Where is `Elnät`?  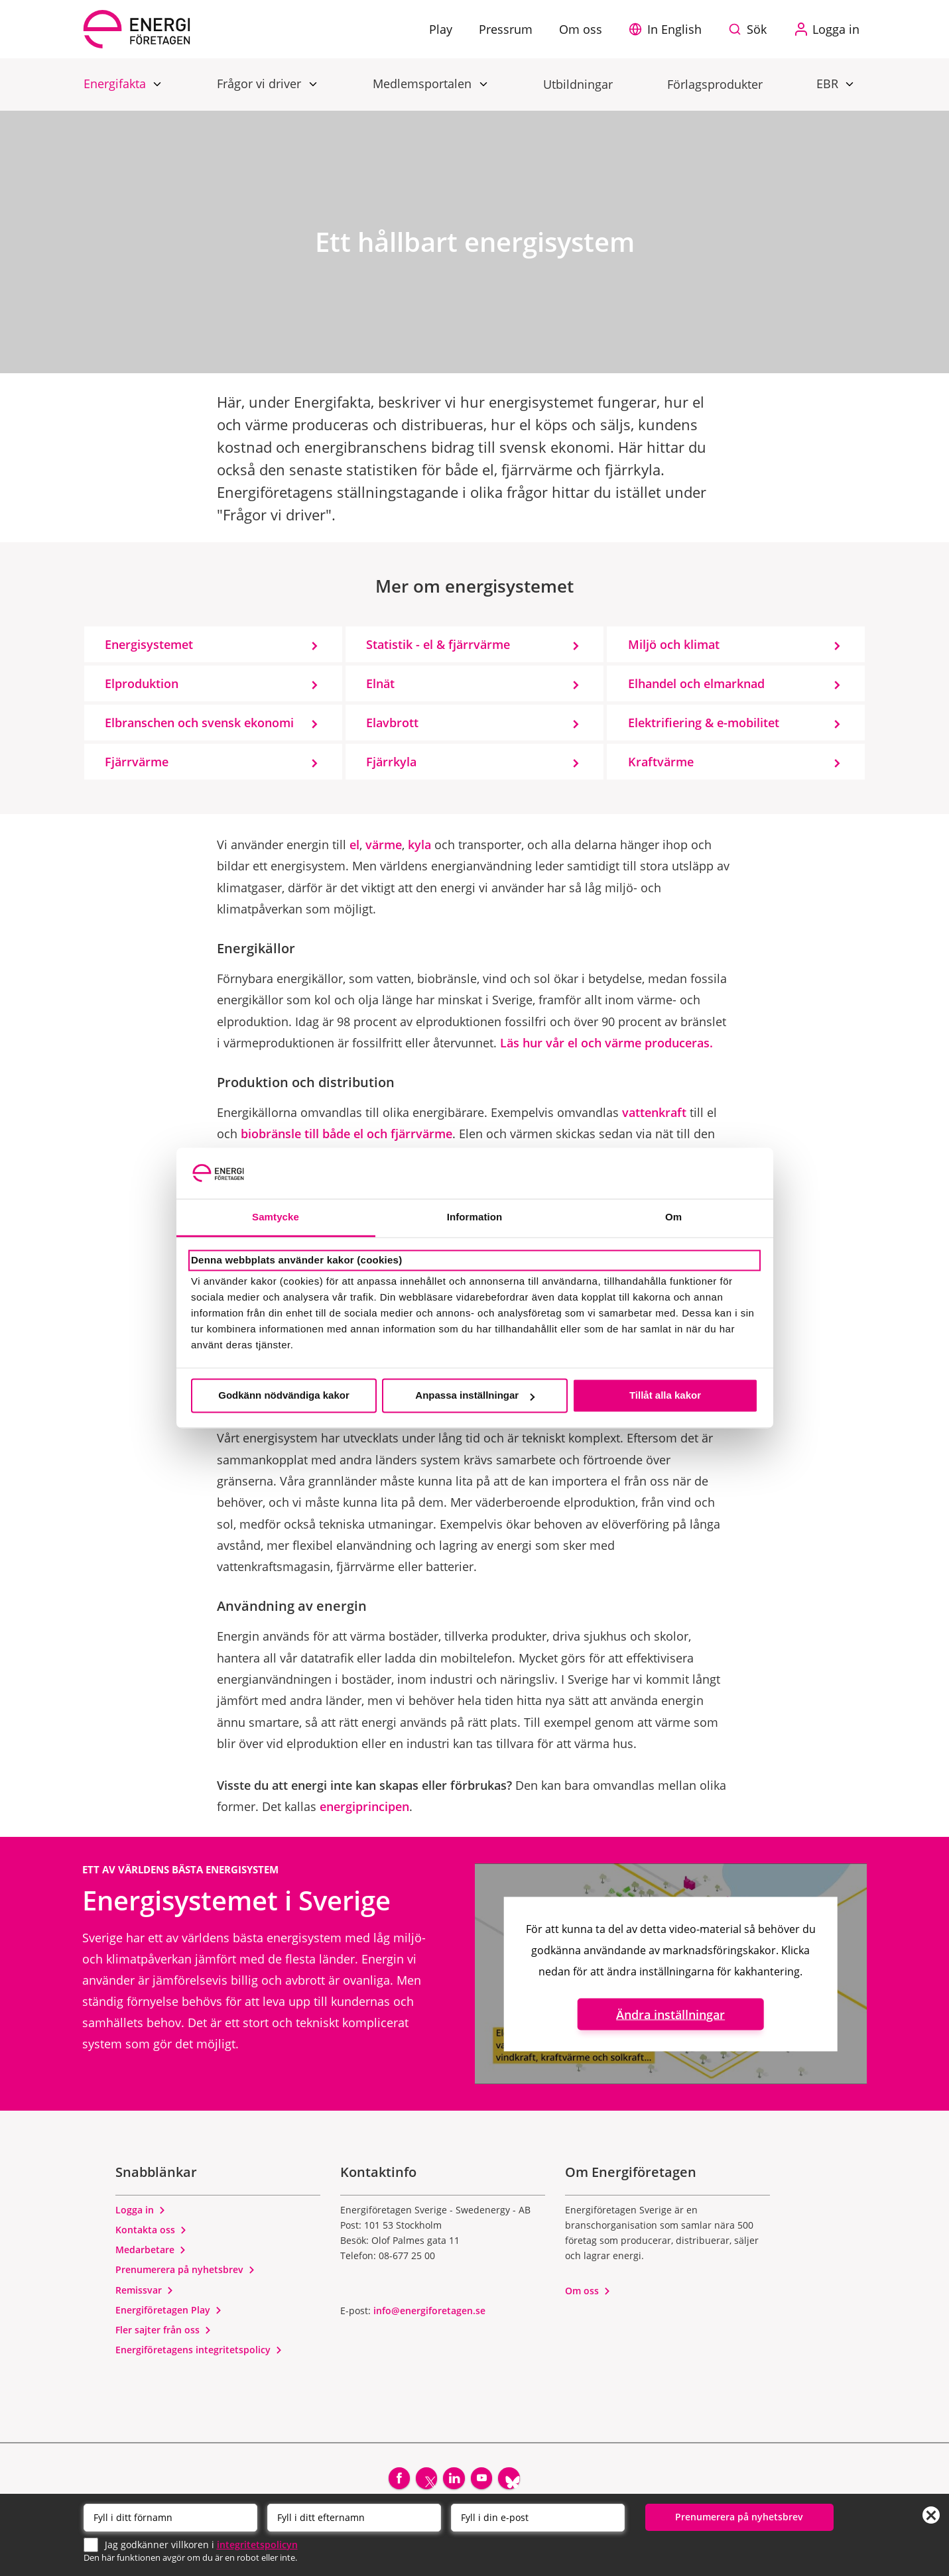
Elnät is located at coordinates (380, 683).